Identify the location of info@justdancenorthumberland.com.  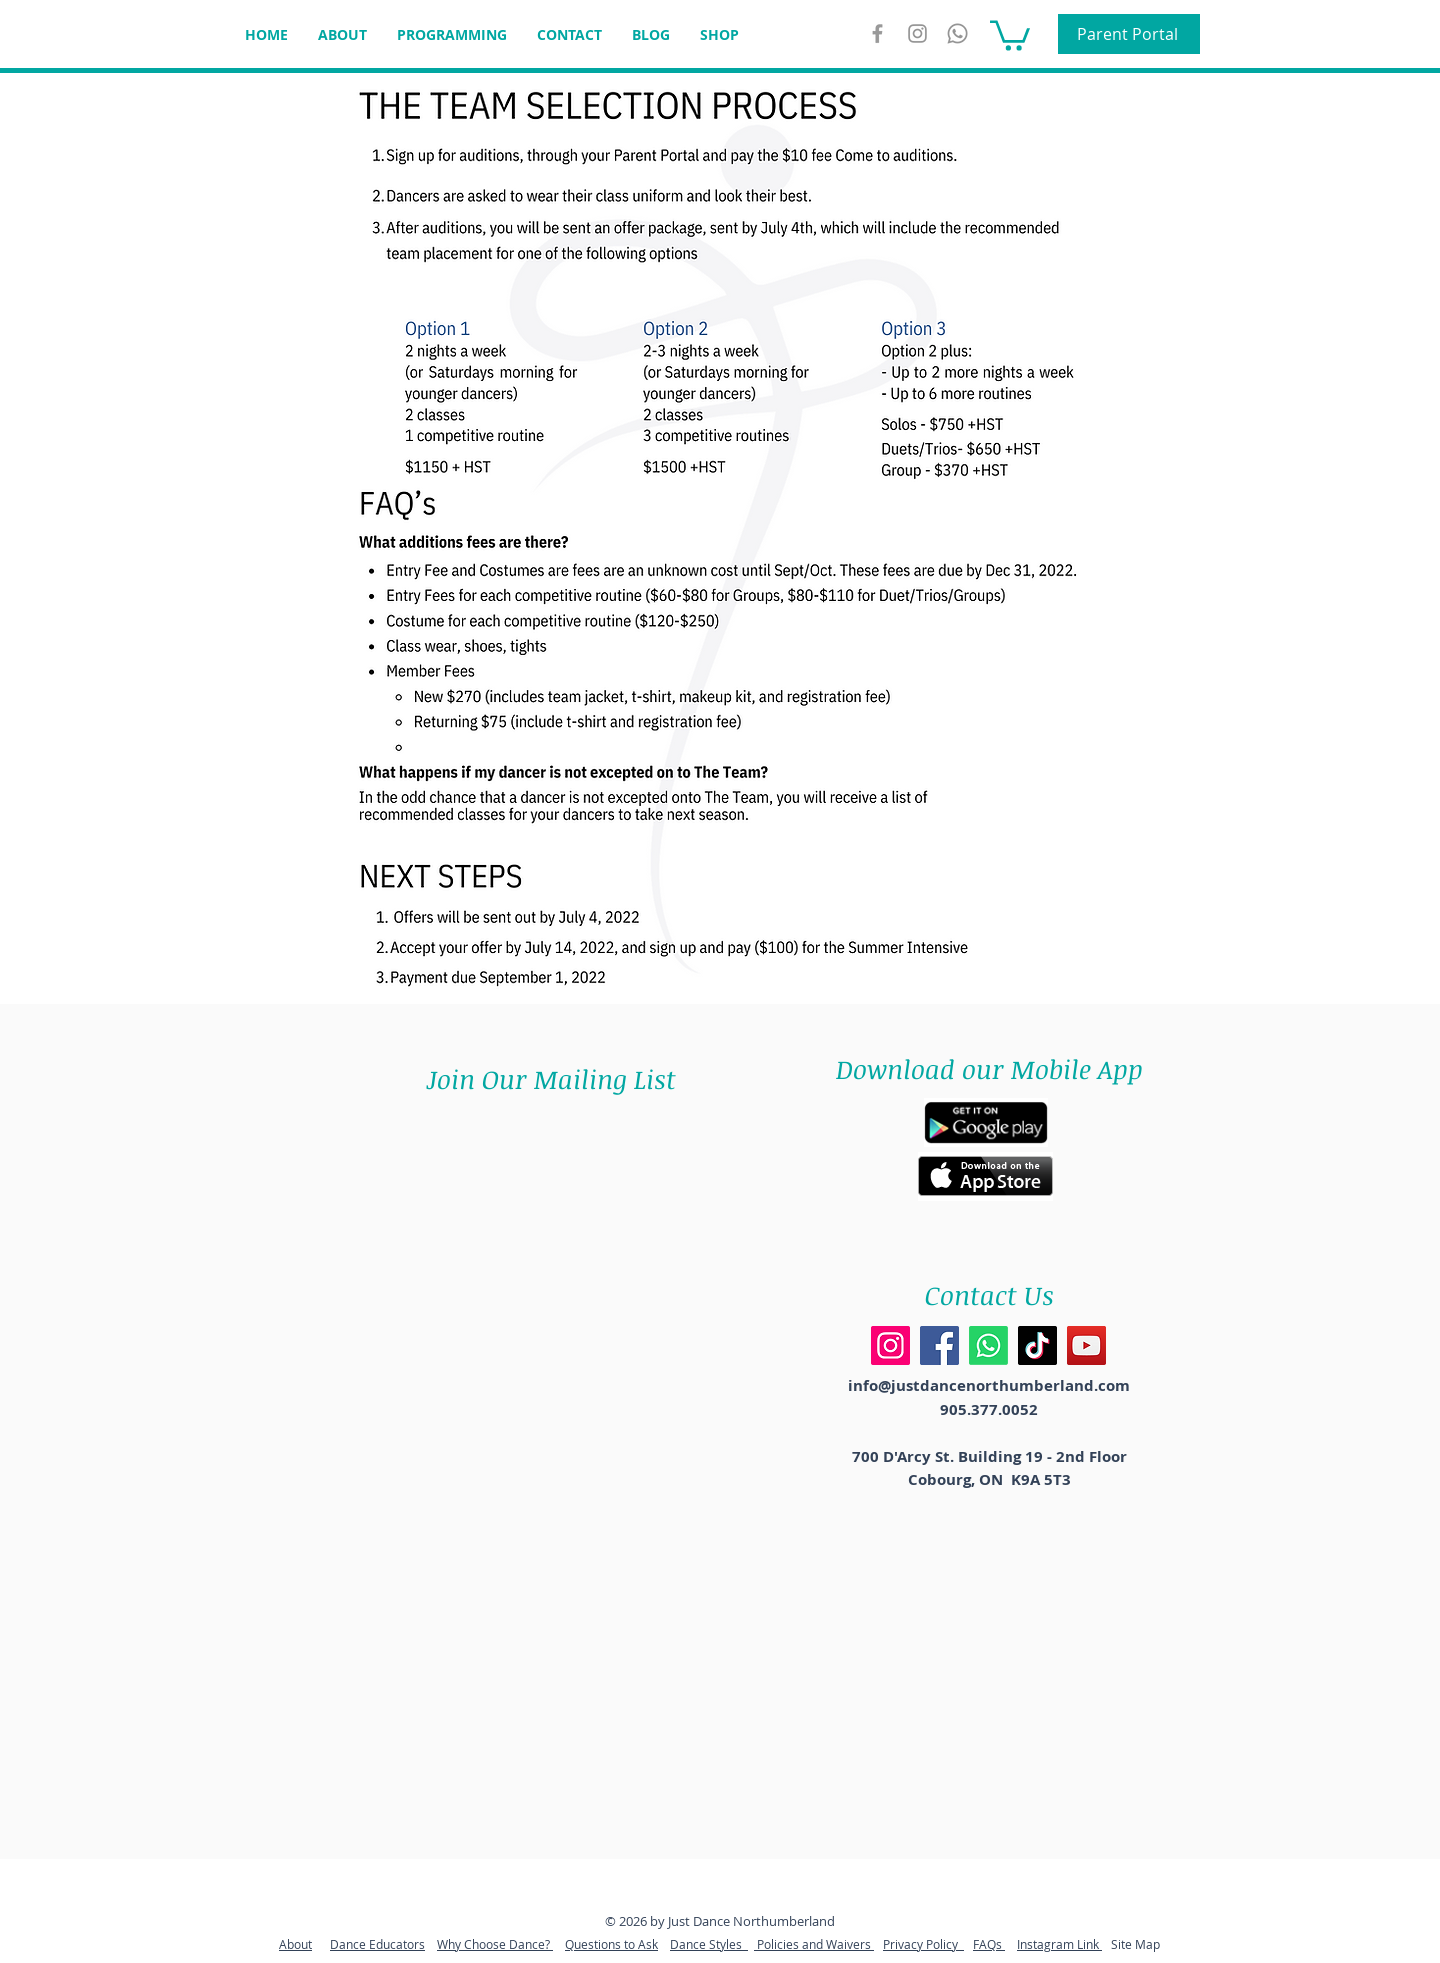
(989, 1385).